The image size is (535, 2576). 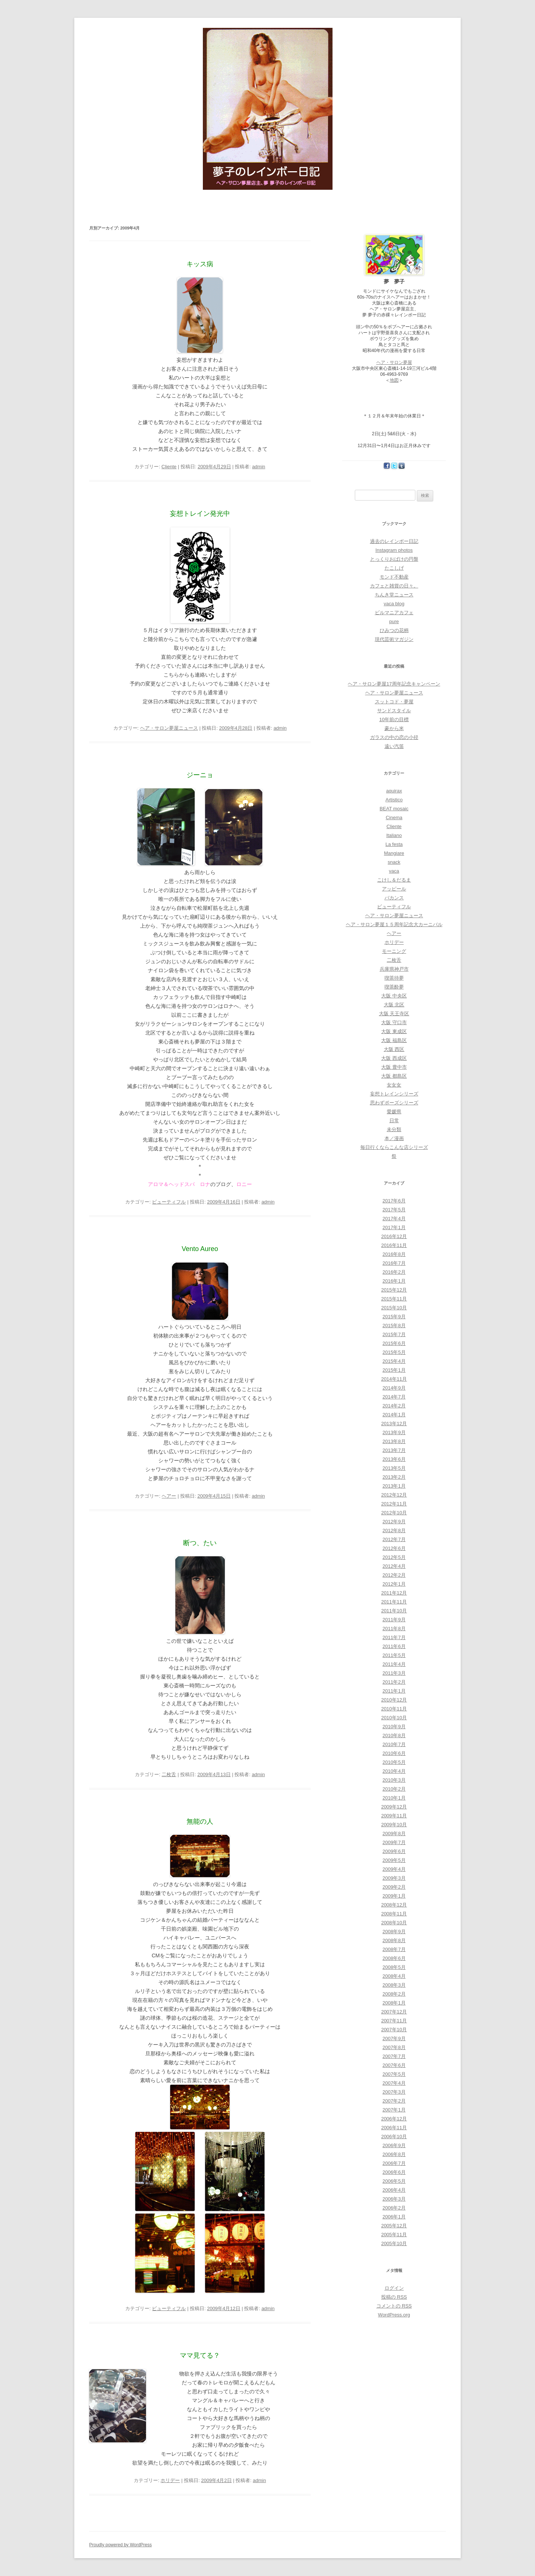 I want to click on 2009年8月, so click(x=394, y=1833).